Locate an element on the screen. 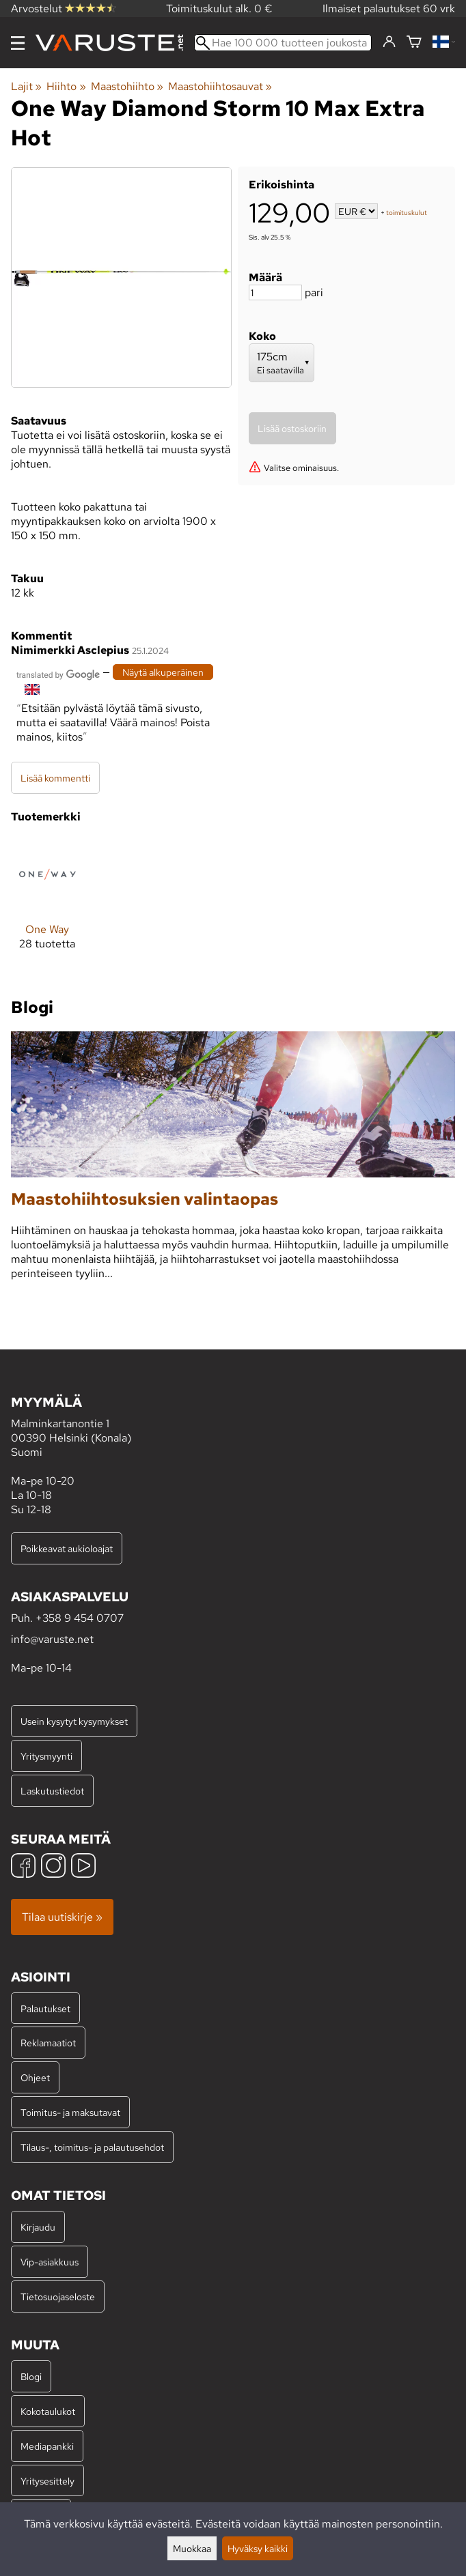  Maastohiihto is located at coordinates (127, 86).